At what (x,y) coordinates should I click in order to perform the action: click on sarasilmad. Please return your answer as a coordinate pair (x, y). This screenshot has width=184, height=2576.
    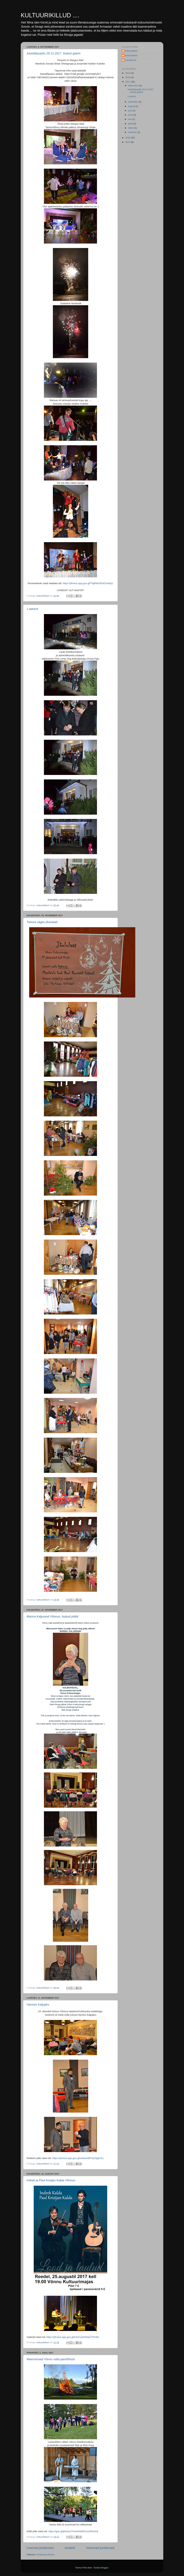
    Looking at the image, I should click on (130, 60).